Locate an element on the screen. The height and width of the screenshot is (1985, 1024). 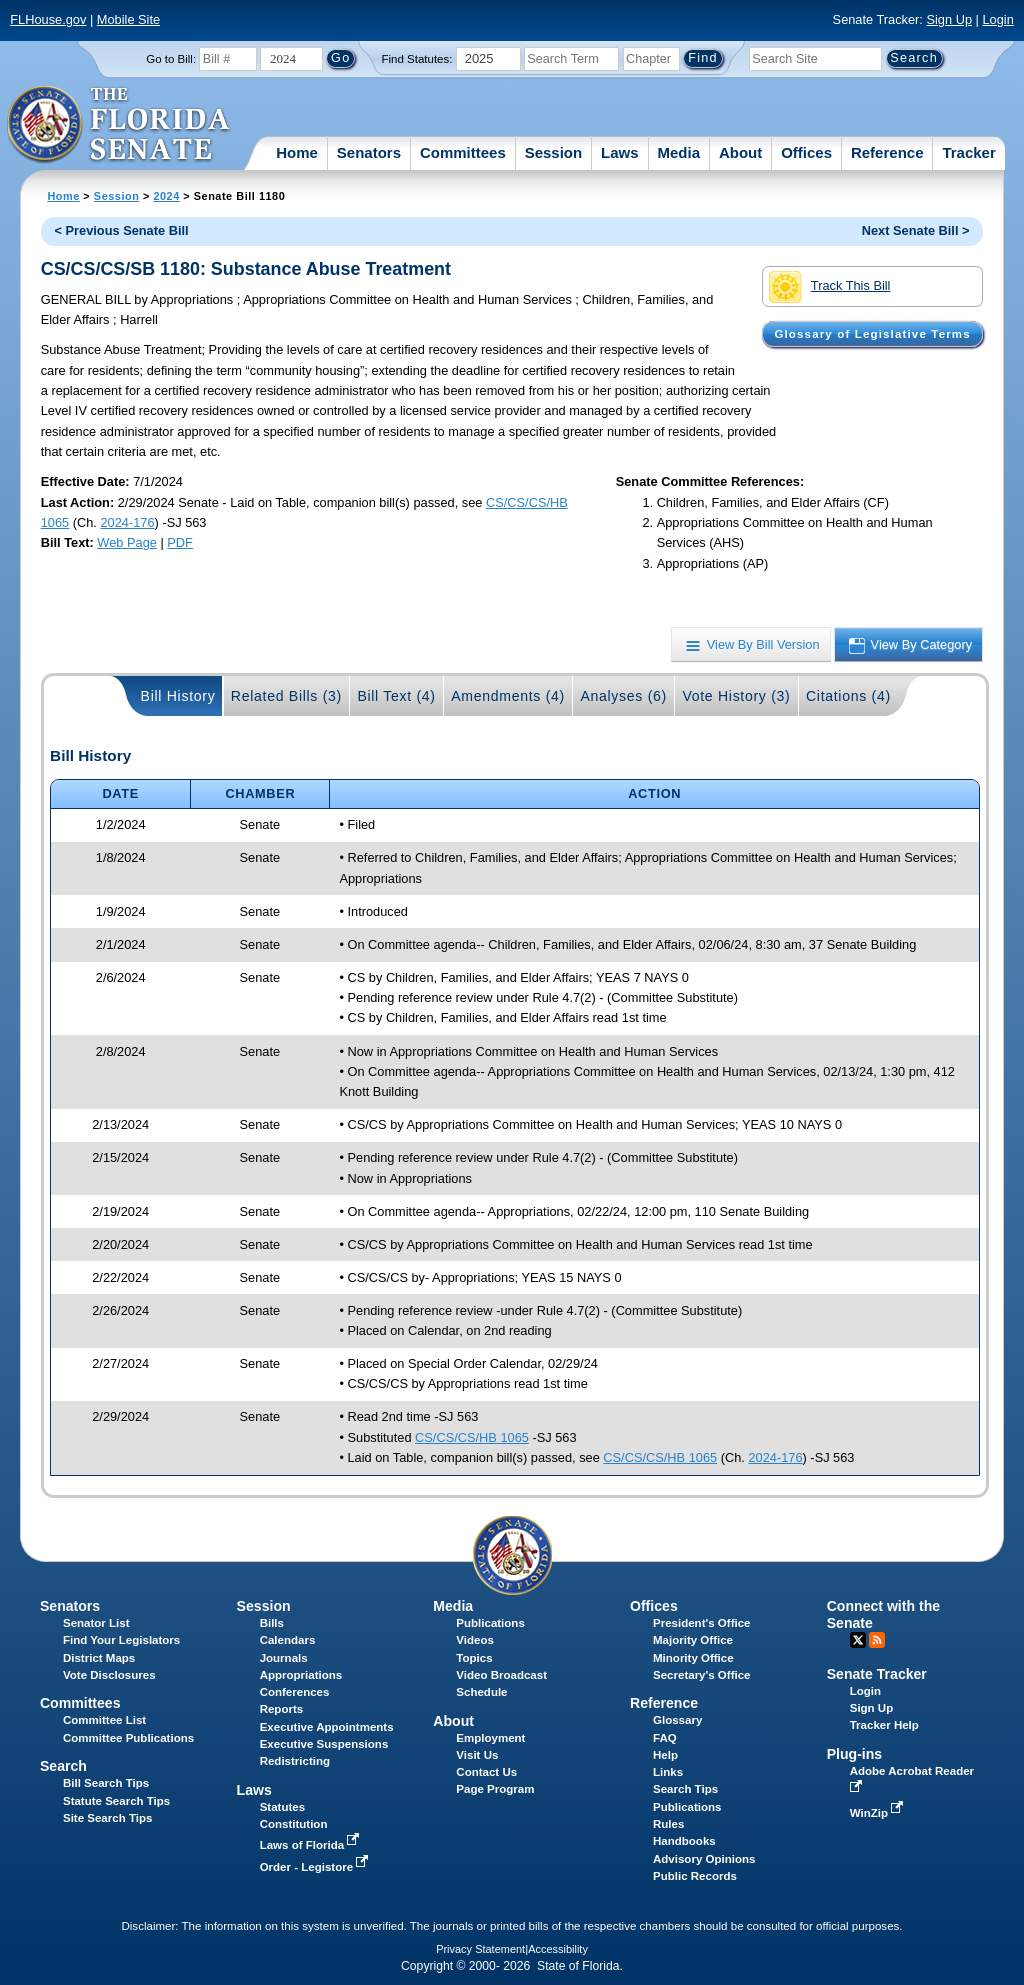
Visit Us is located at coordinates (477, 1755).